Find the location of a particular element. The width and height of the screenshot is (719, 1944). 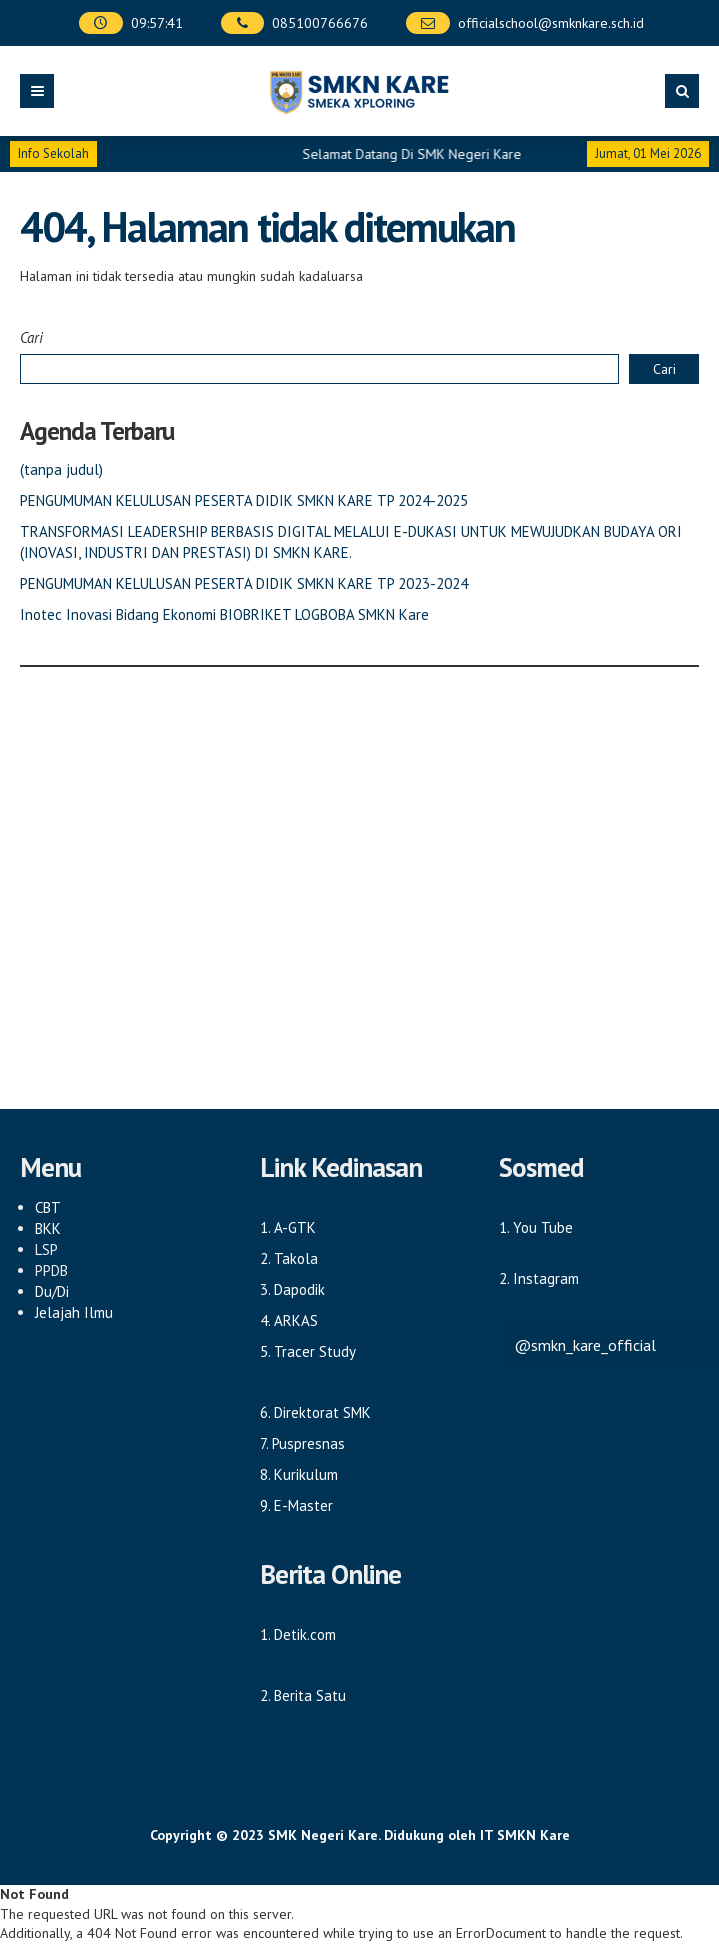

2. Instagram is located at coordinates (539, 1278).